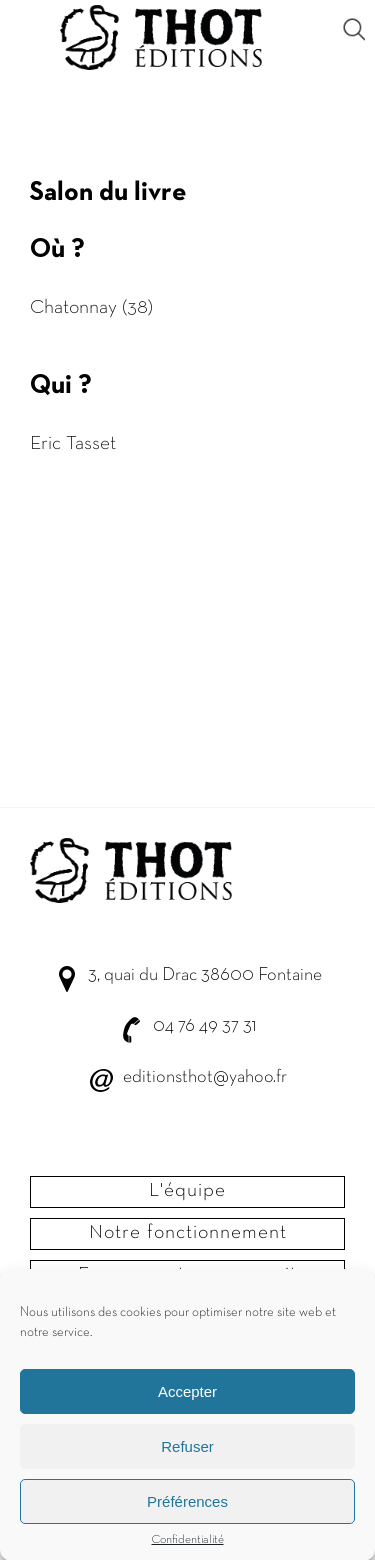  I want to click on editionsthot@yahoo.fr, so click(205, 1077).